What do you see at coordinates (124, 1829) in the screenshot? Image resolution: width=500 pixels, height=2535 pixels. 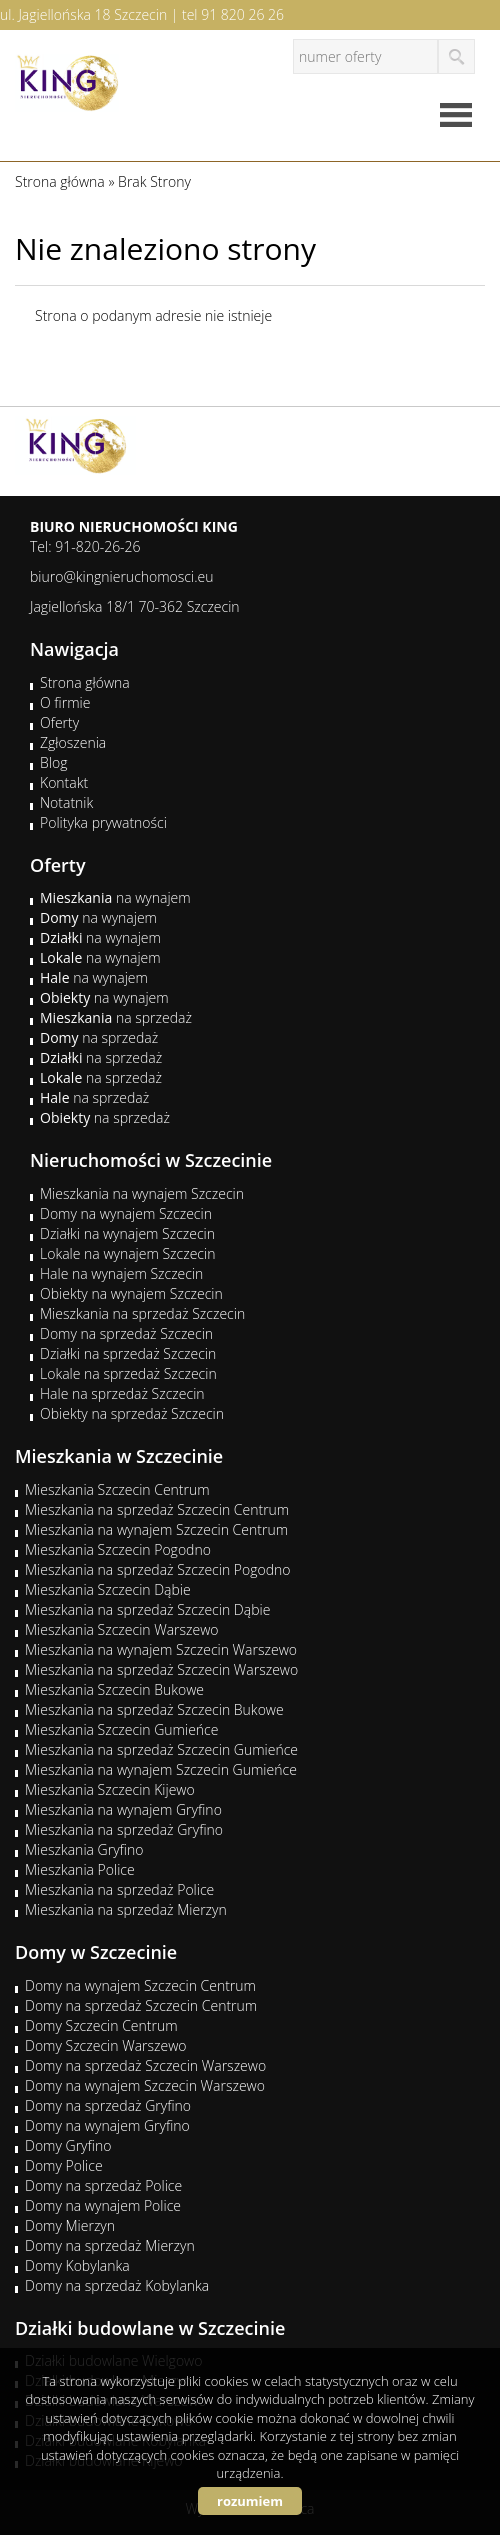 I see `Mieszkania na sprzedaż Gryfino` at bounding box center [124, 1829].